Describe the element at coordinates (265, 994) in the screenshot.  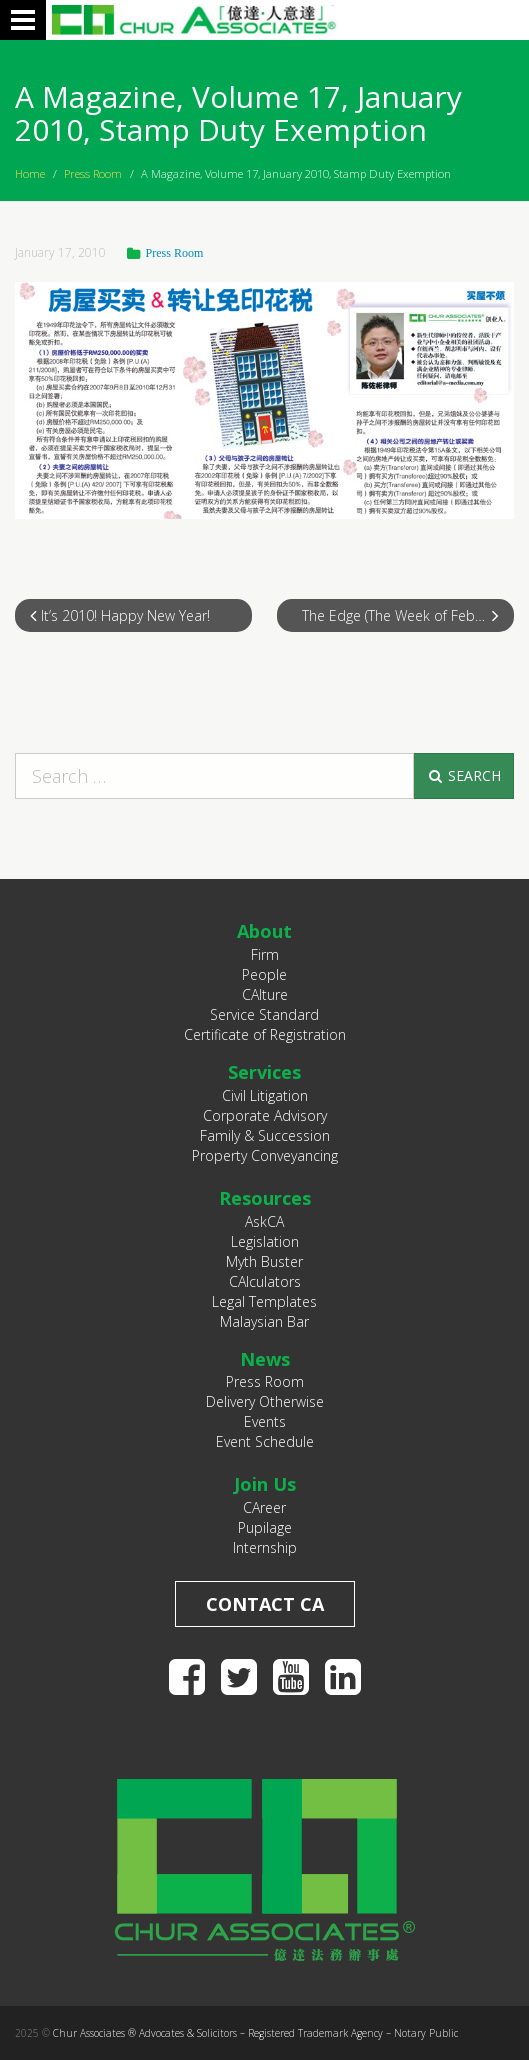
I see `CAlture` at that location.